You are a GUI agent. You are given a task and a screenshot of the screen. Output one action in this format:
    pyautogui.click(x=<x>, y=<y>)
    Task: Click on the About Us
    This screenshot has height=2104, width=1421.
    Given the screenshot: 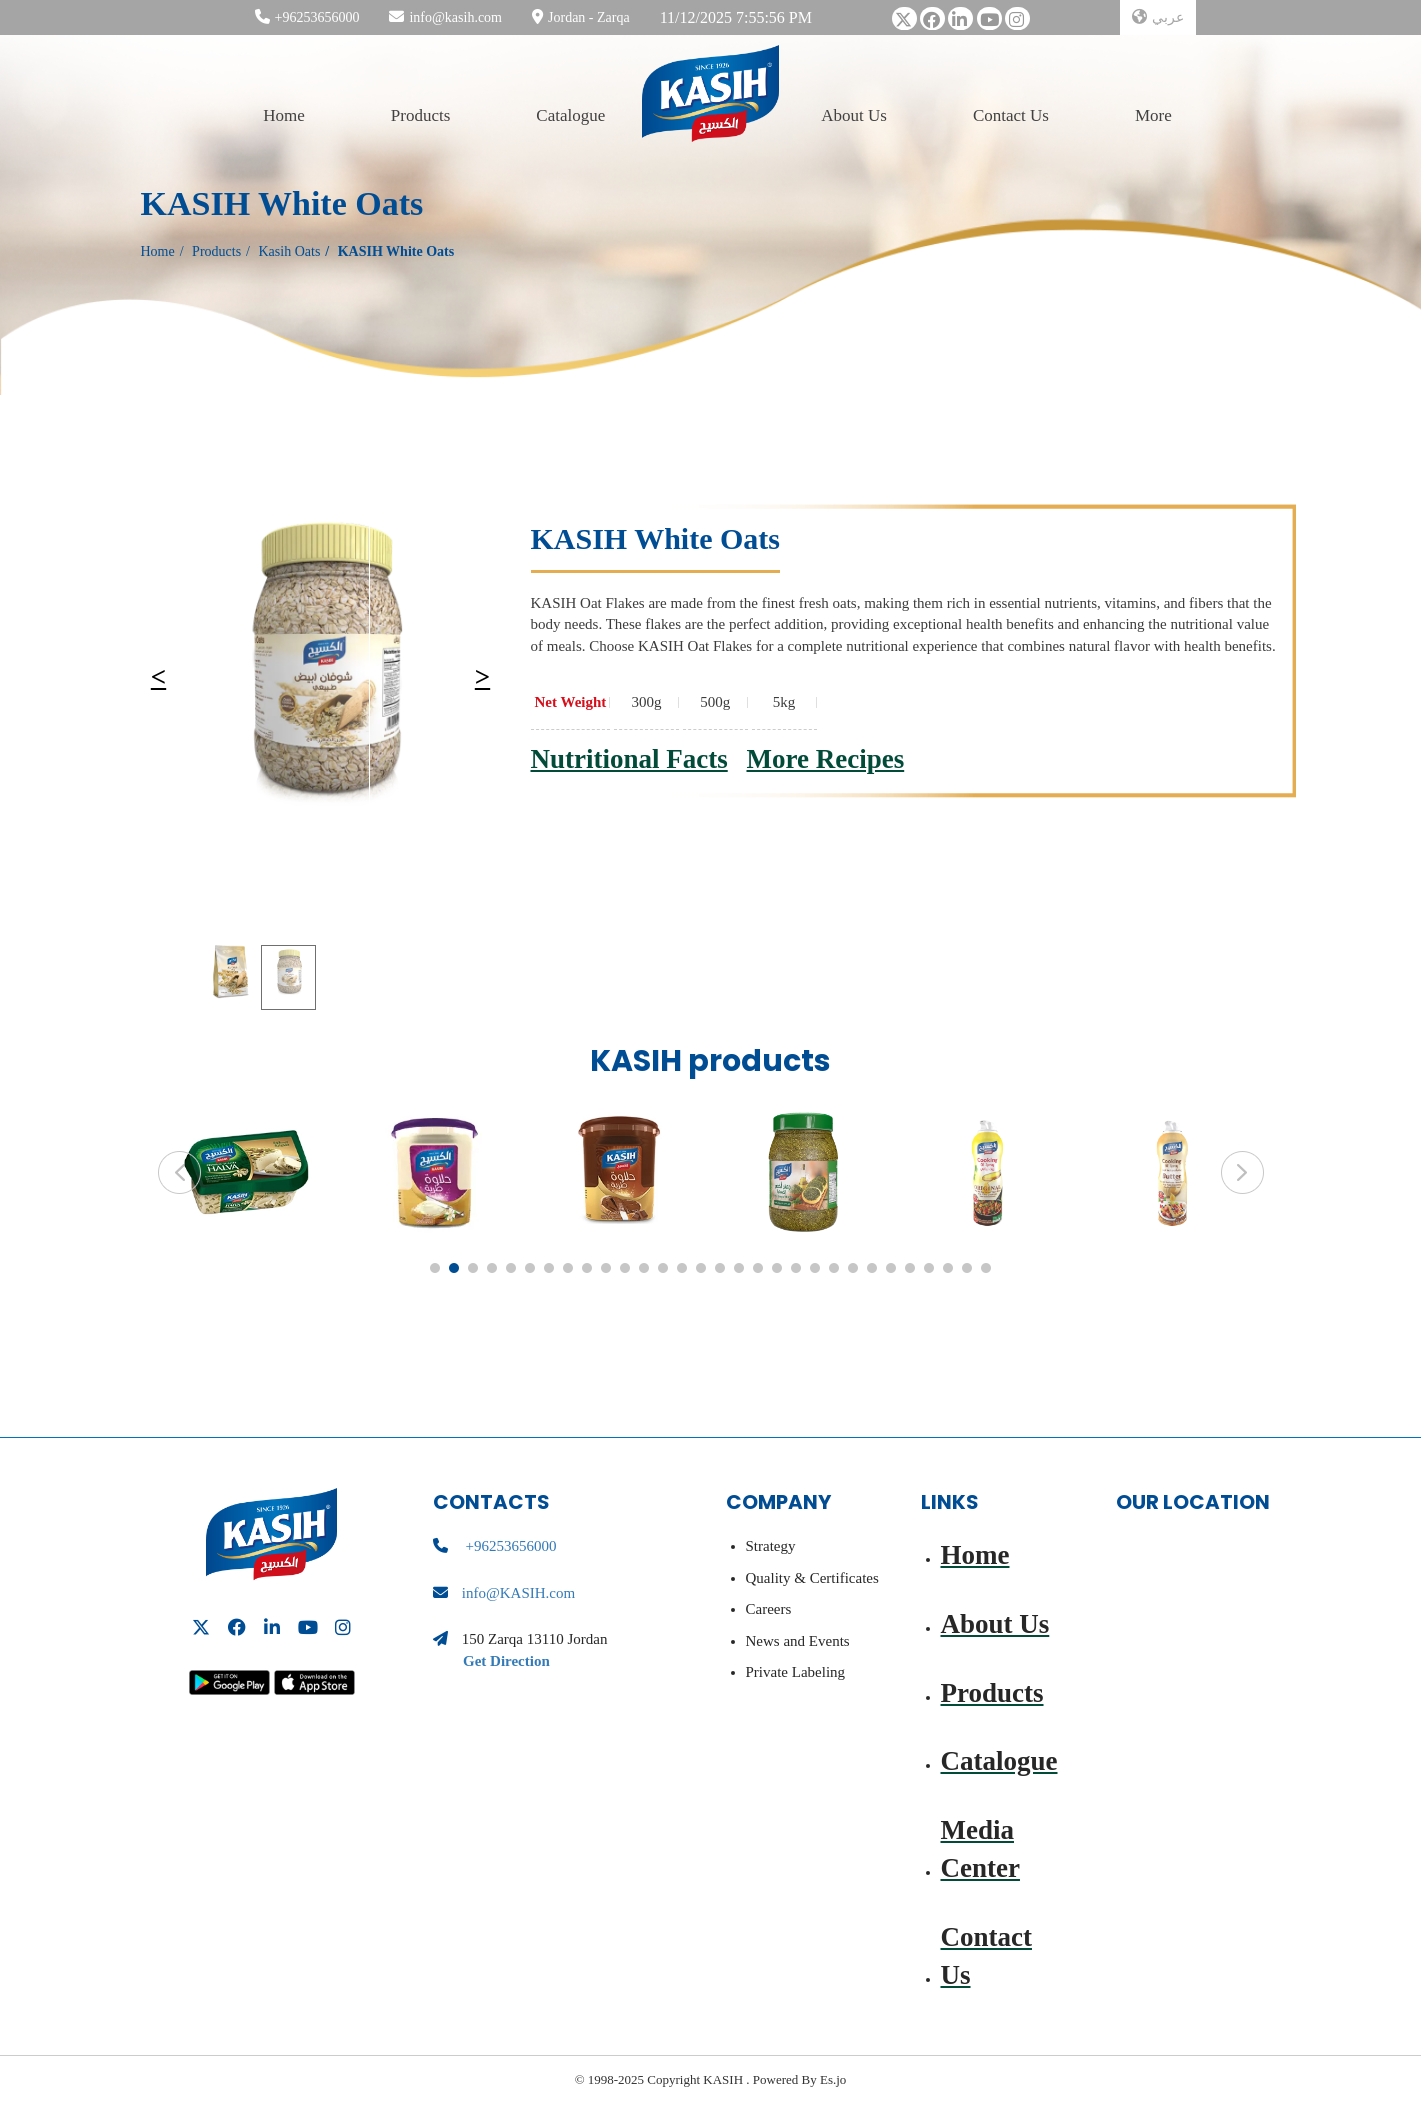 What is the action you would take?
    pyautogui.click(x=854, y=115)
    